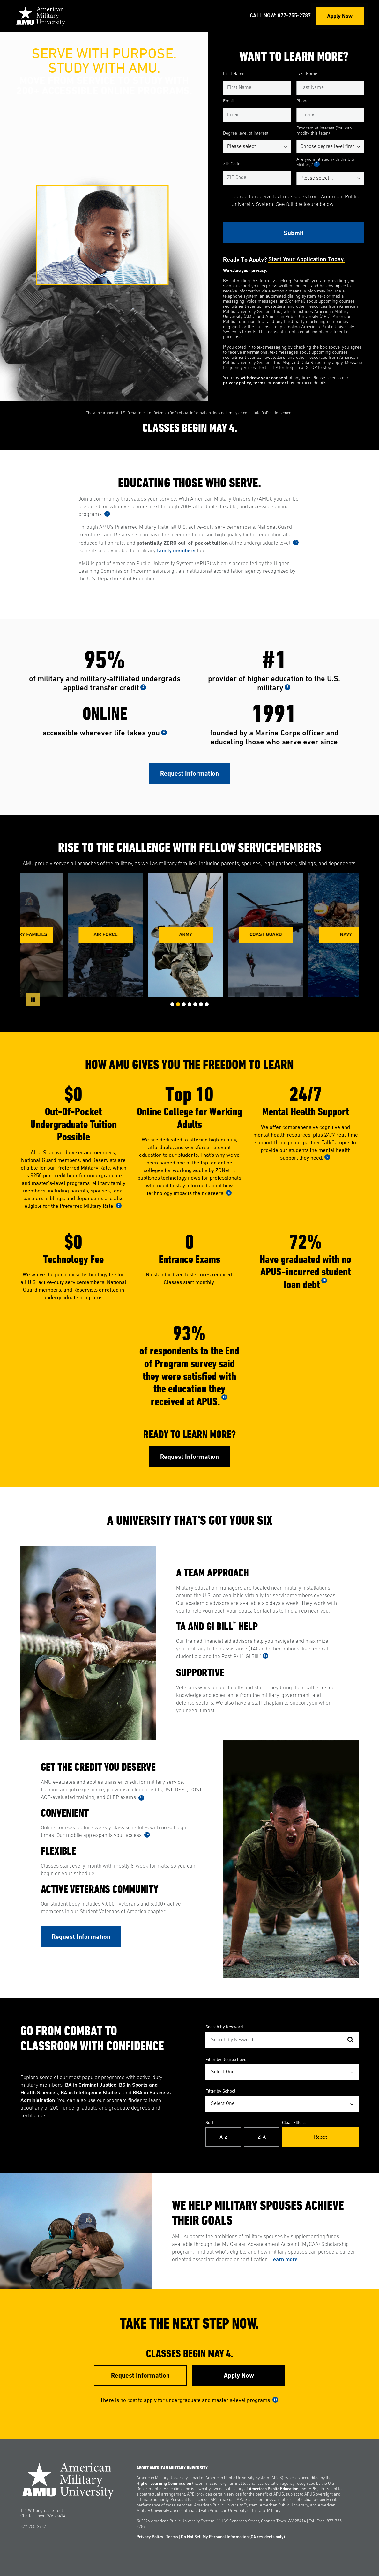  I want to click on 1 [See Footnote 1], so click(317, 164).